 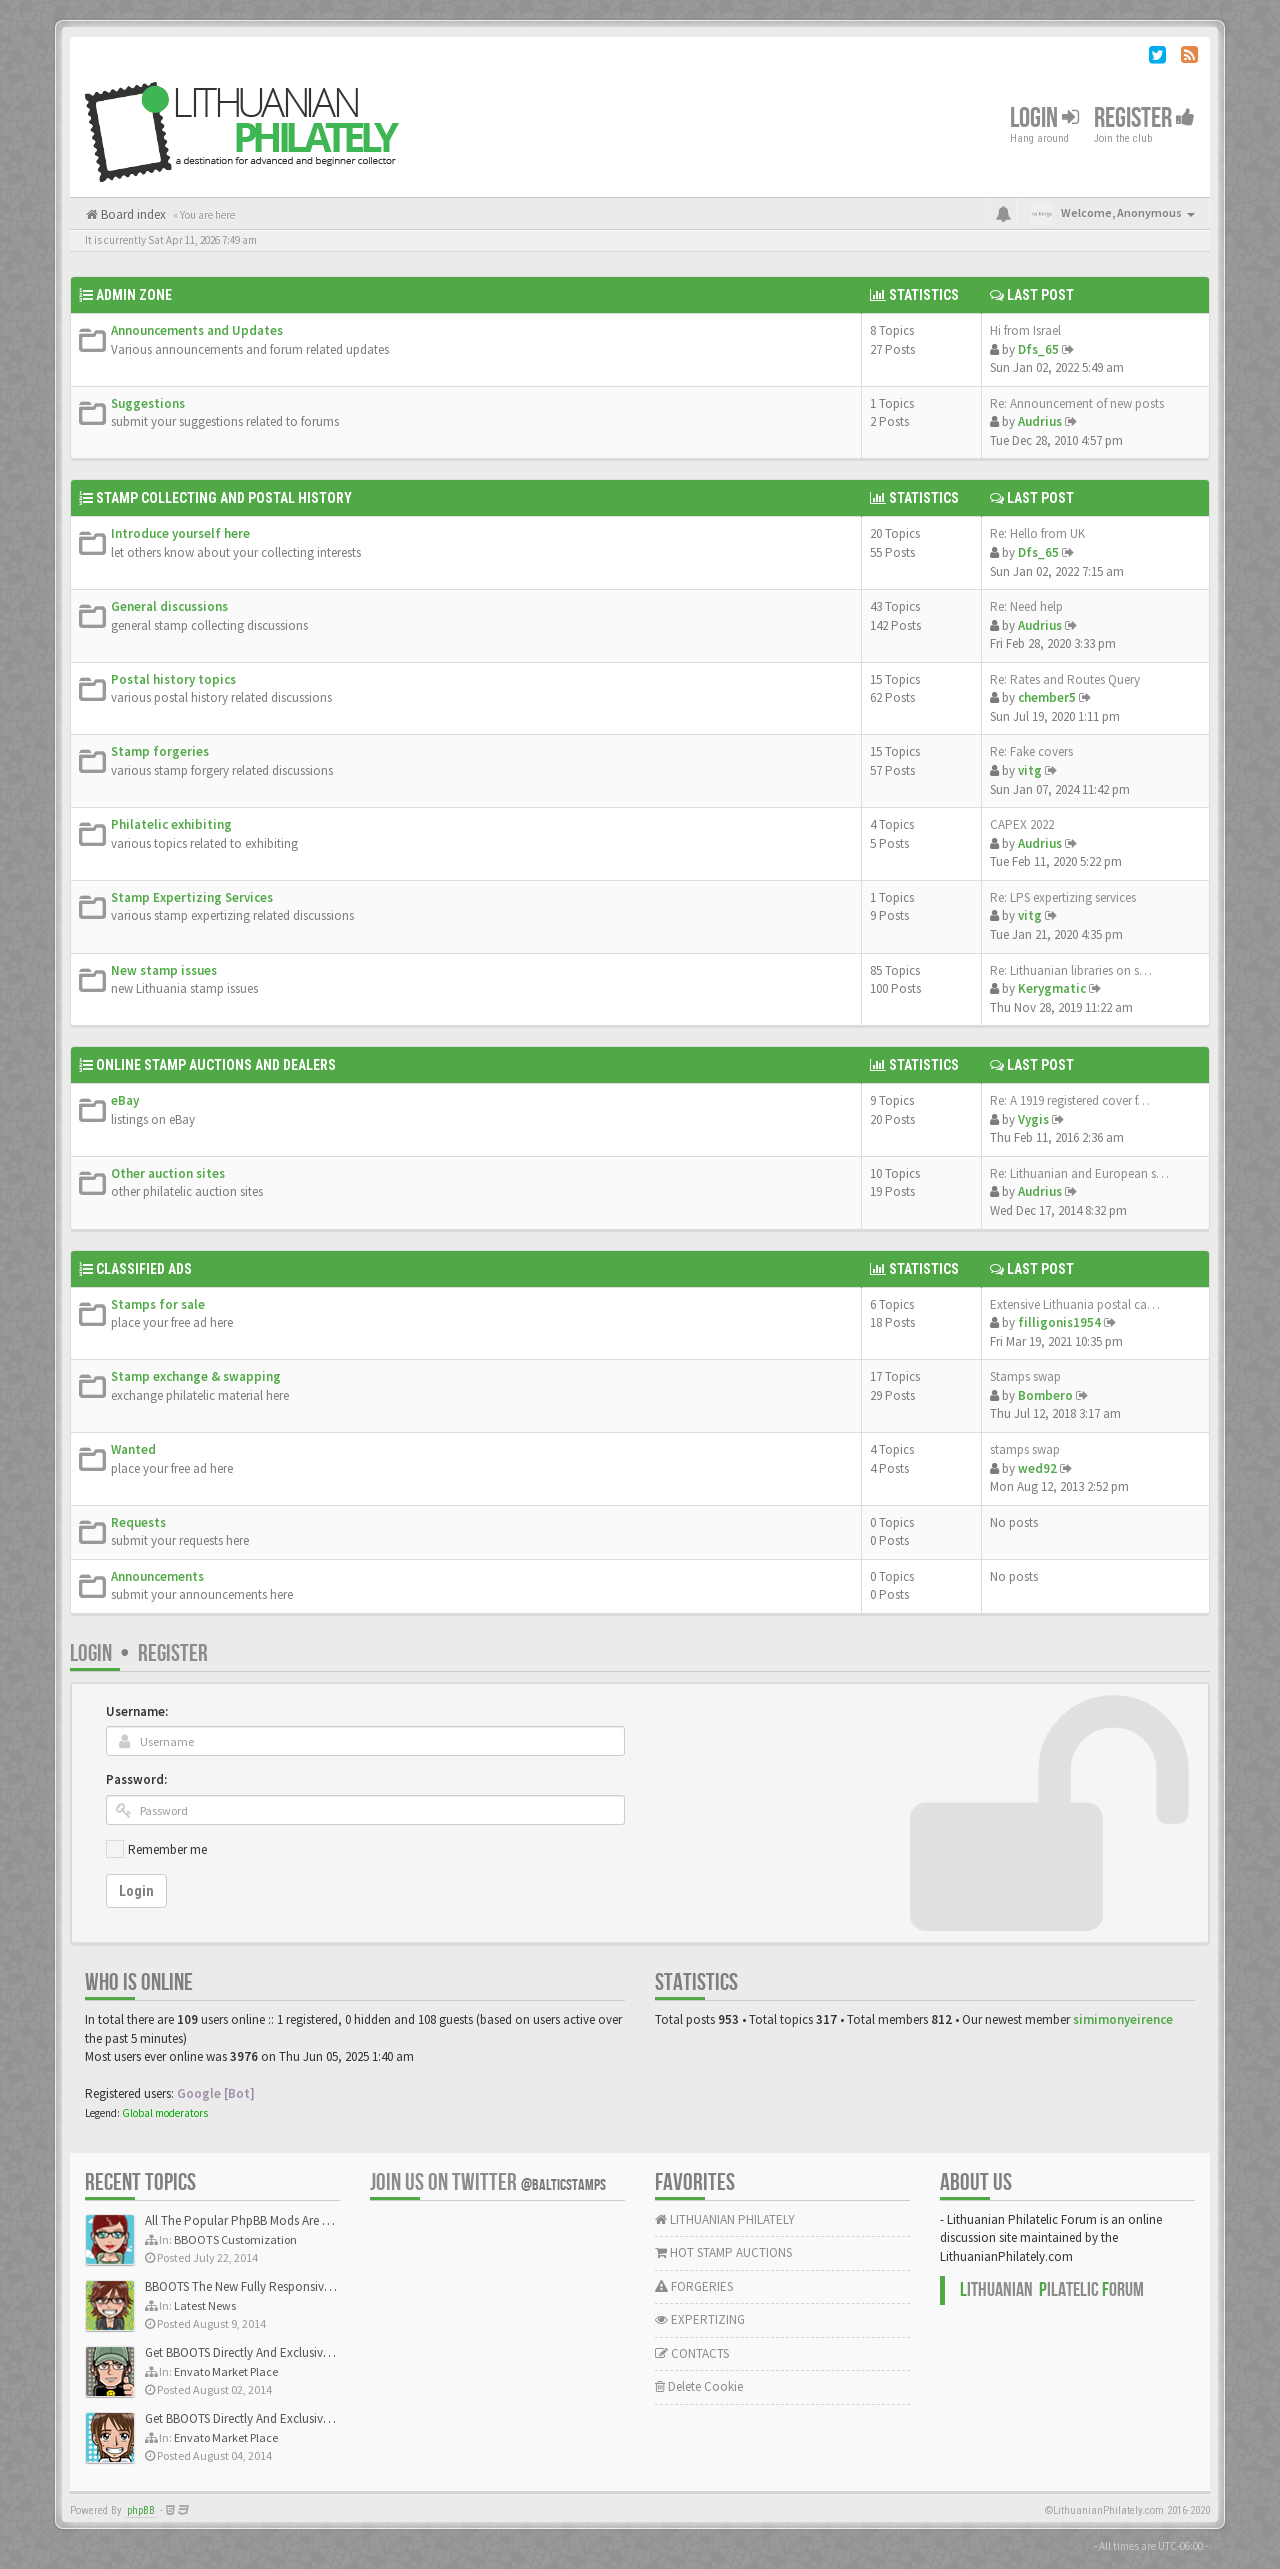 I want to click on Join us on Twitter, so click(x=488, y=2182).